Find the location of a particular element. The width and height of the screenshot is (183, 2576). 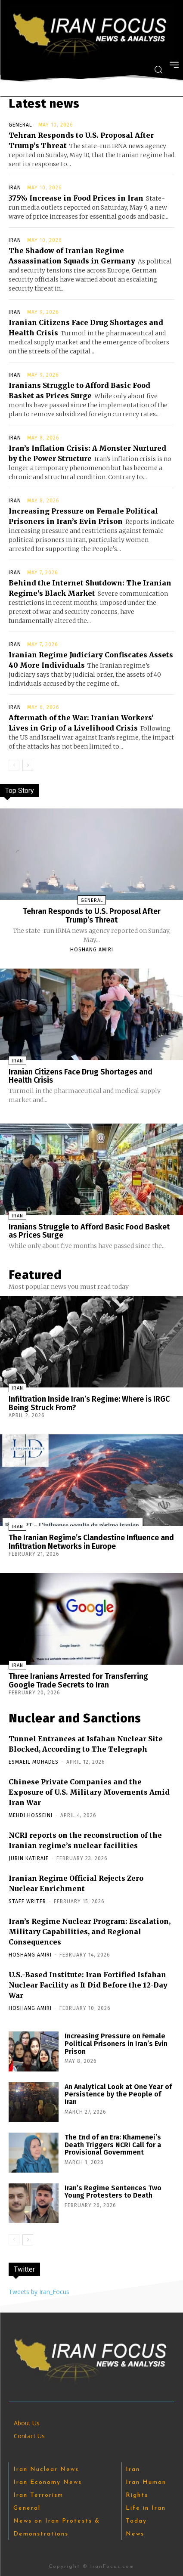

Iranian Citizens Face Drug Shortages and Health Crisis is located at coordinates (80, 1076).